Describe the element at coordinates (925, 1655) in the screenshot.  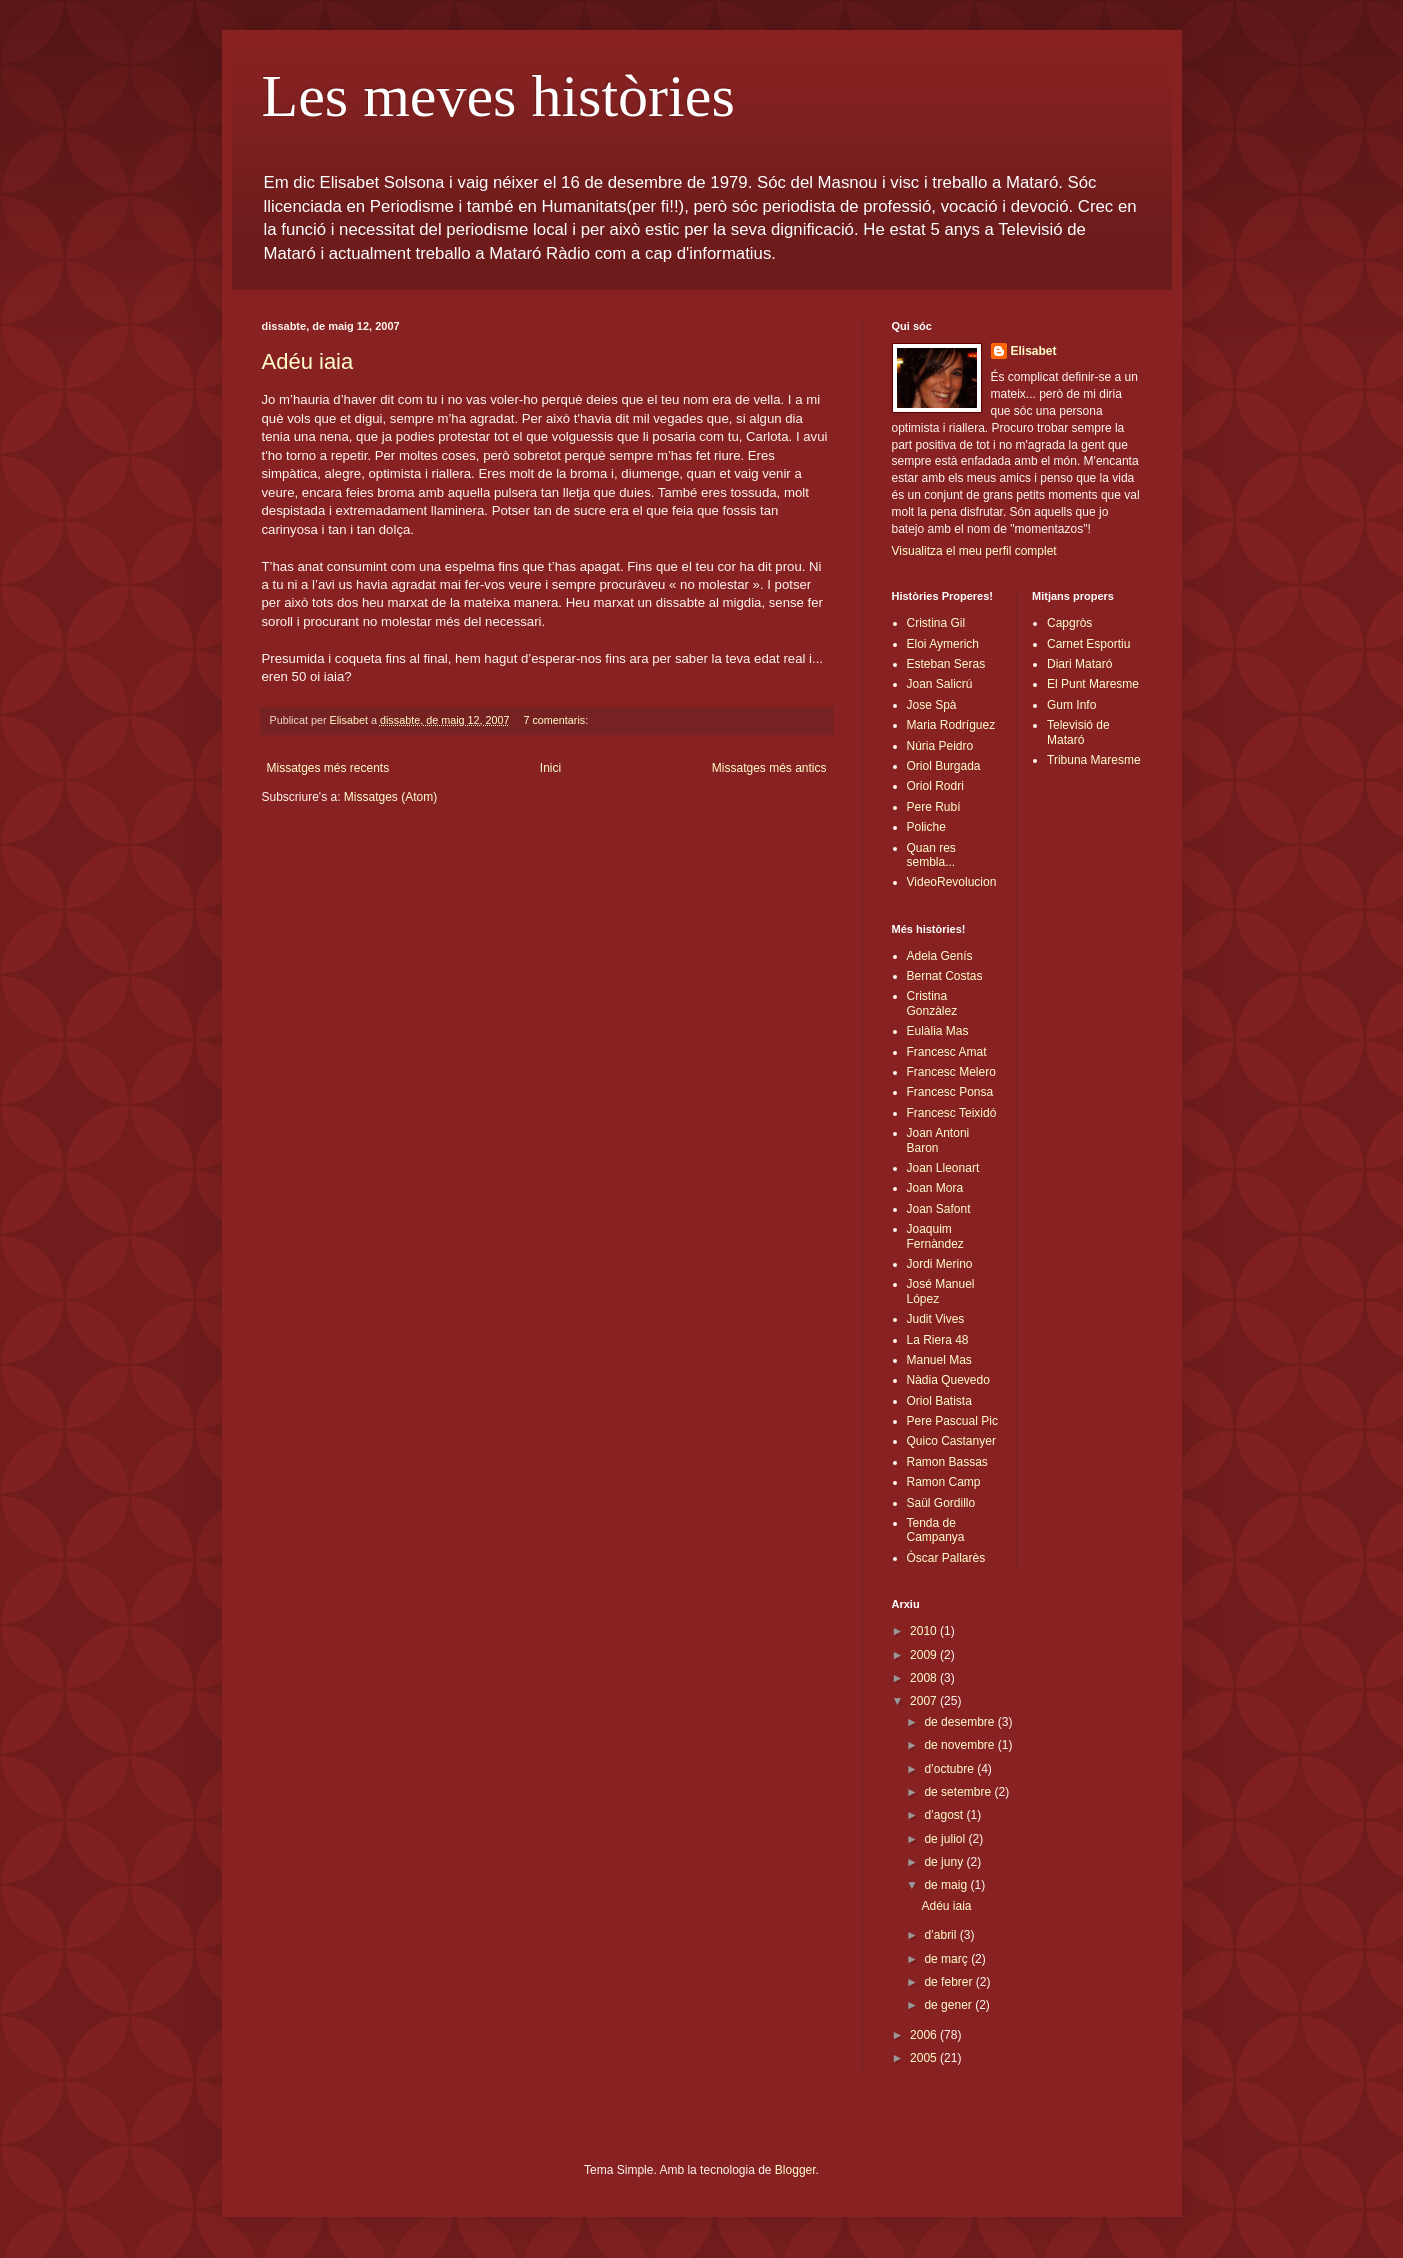
I see `2009` at that location.